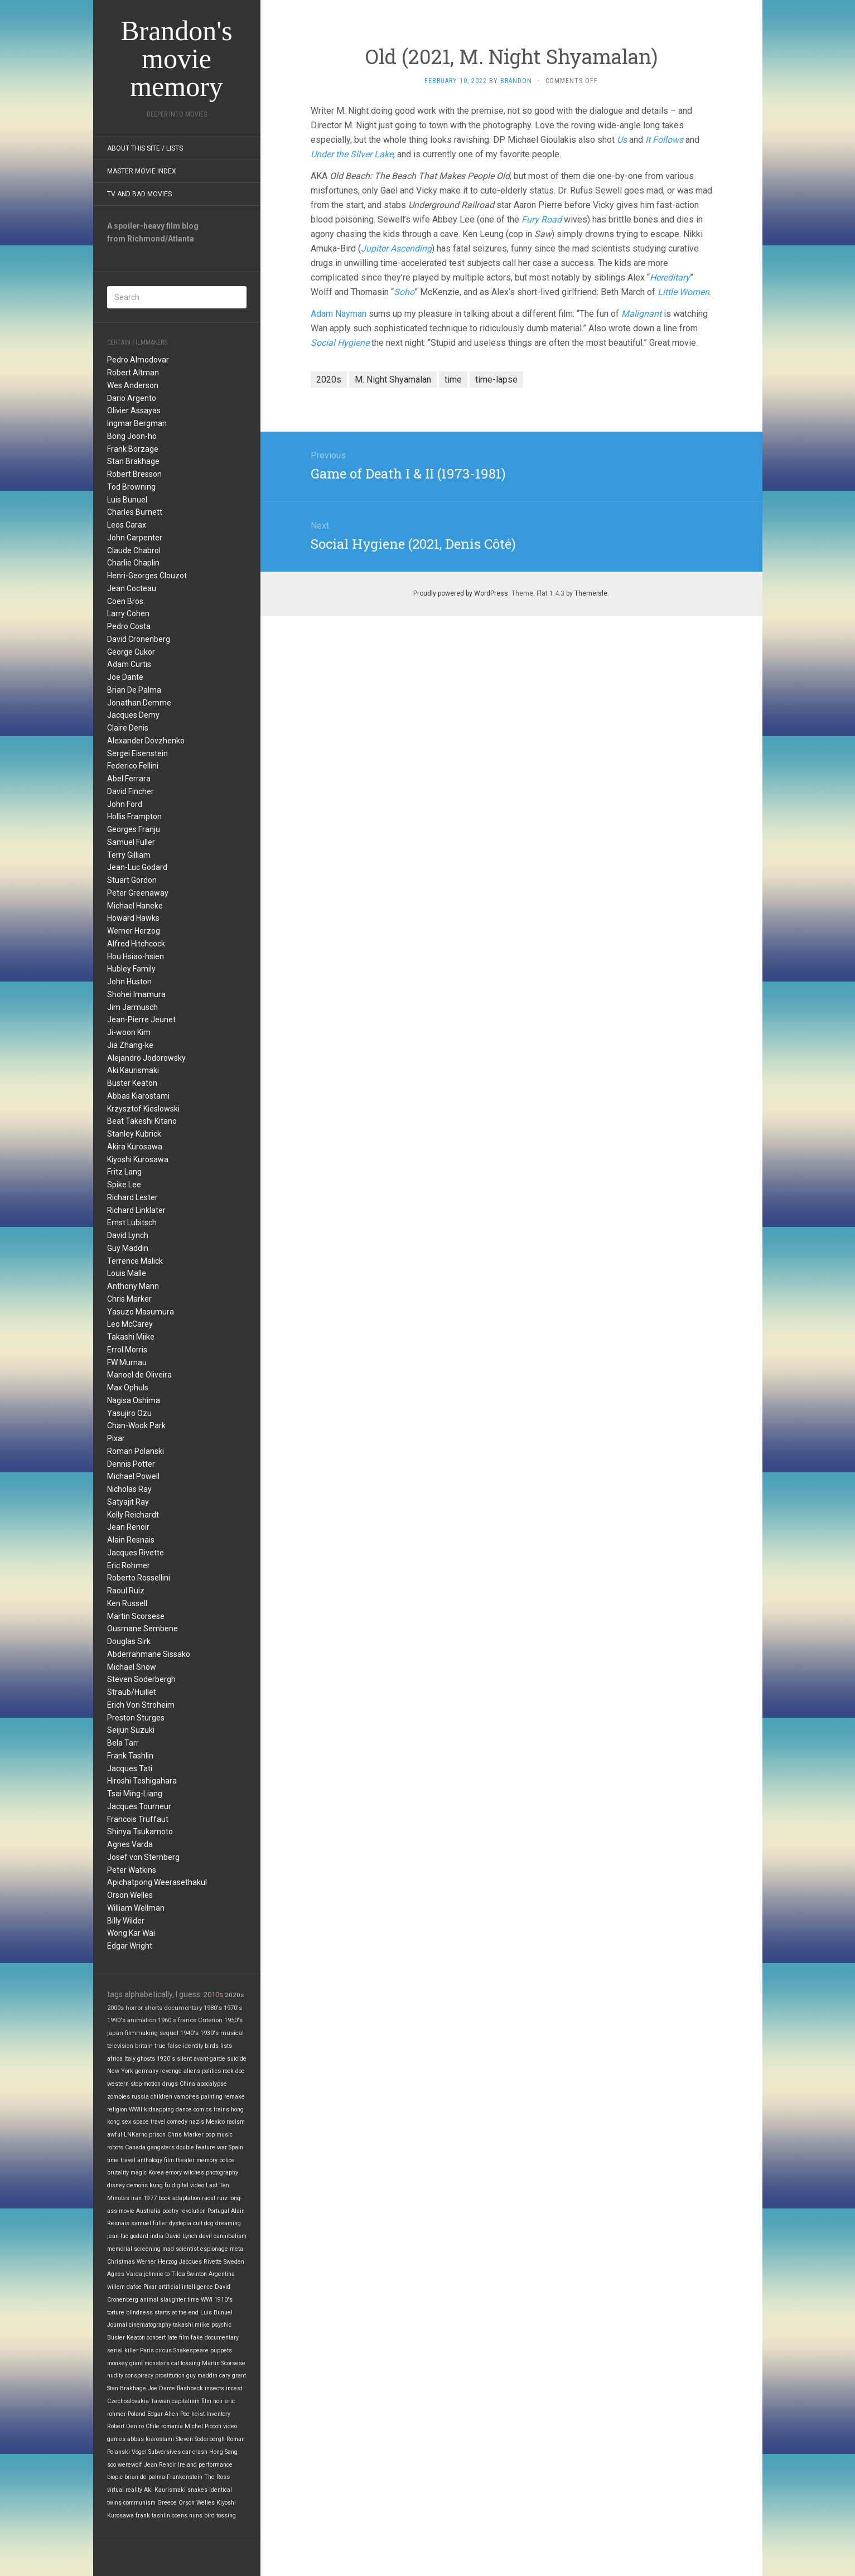 This screenshot has height=2576, width=855. Describe the element at coordinates (123, 1742) in the screenshot. I see `Bela Tarr` at that location.